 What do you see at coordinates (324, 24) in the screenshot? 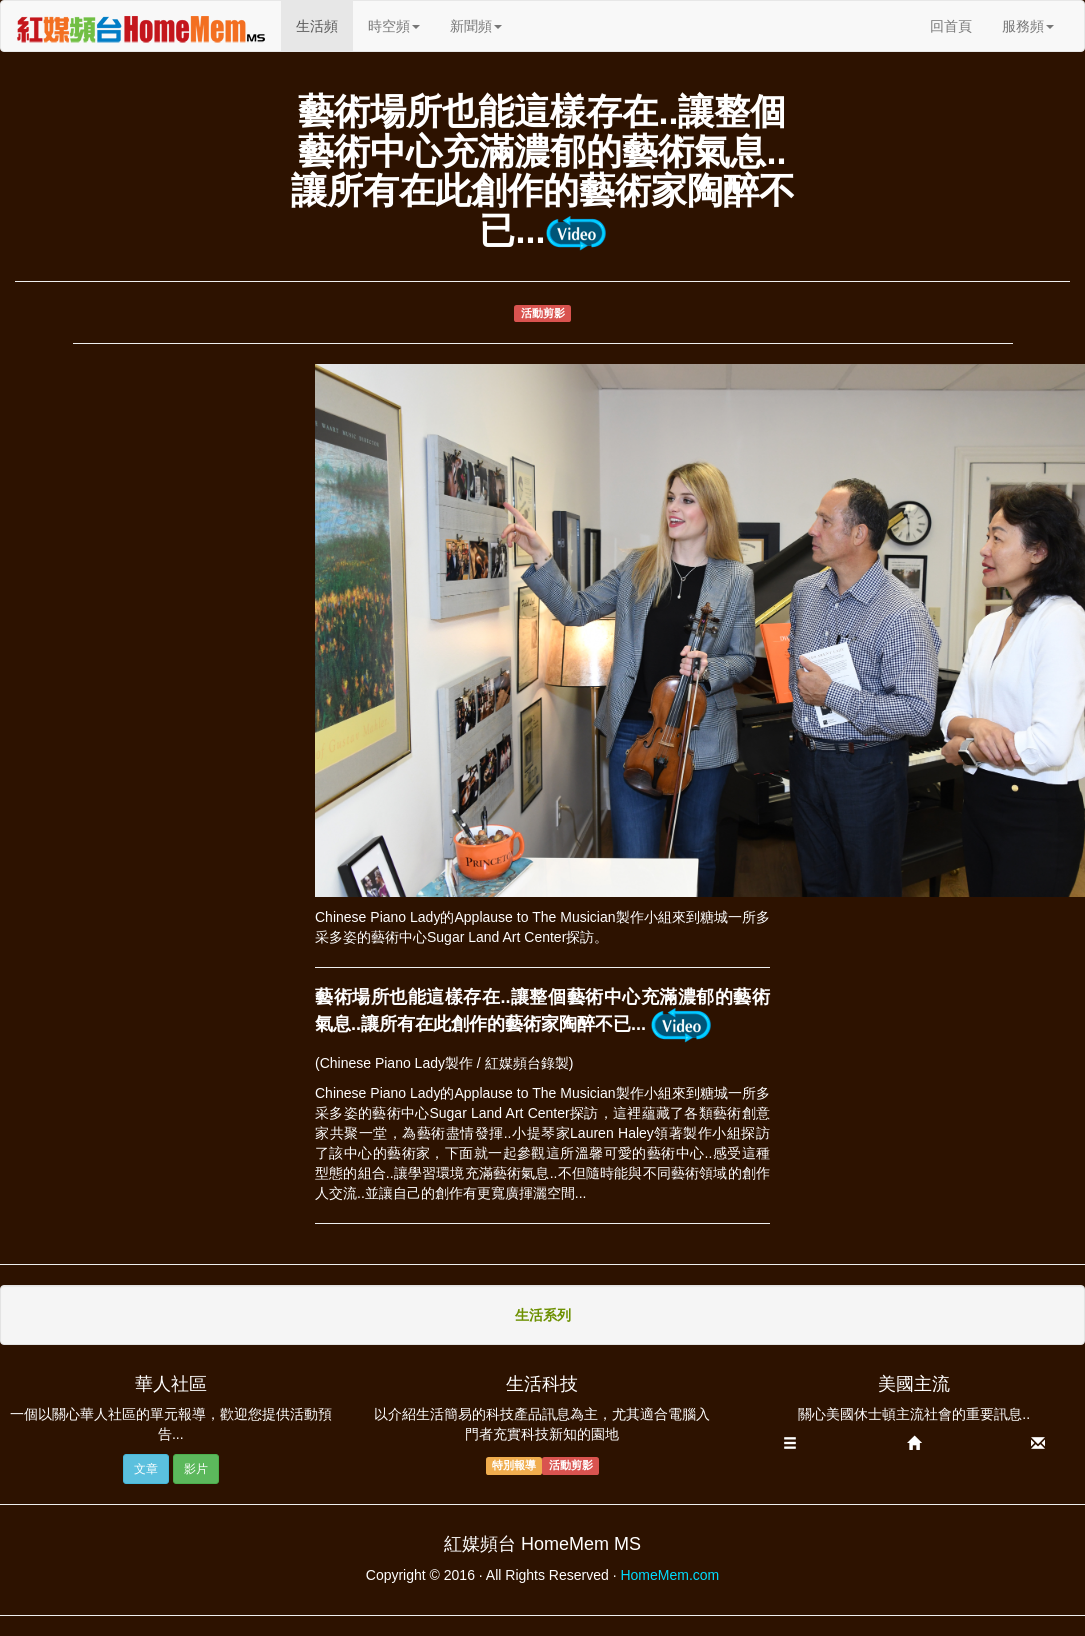
I see `生活頻` at bounding box center [324, 24].